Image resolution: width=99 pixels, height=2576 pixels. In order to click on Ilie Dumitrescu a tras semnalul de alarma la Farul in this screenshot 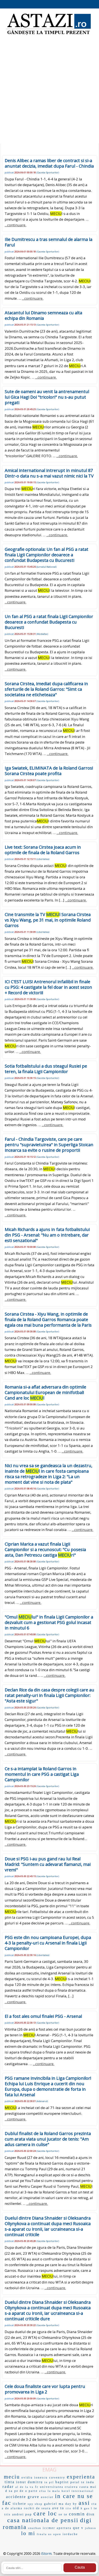, I will do `click(48, 242)`.